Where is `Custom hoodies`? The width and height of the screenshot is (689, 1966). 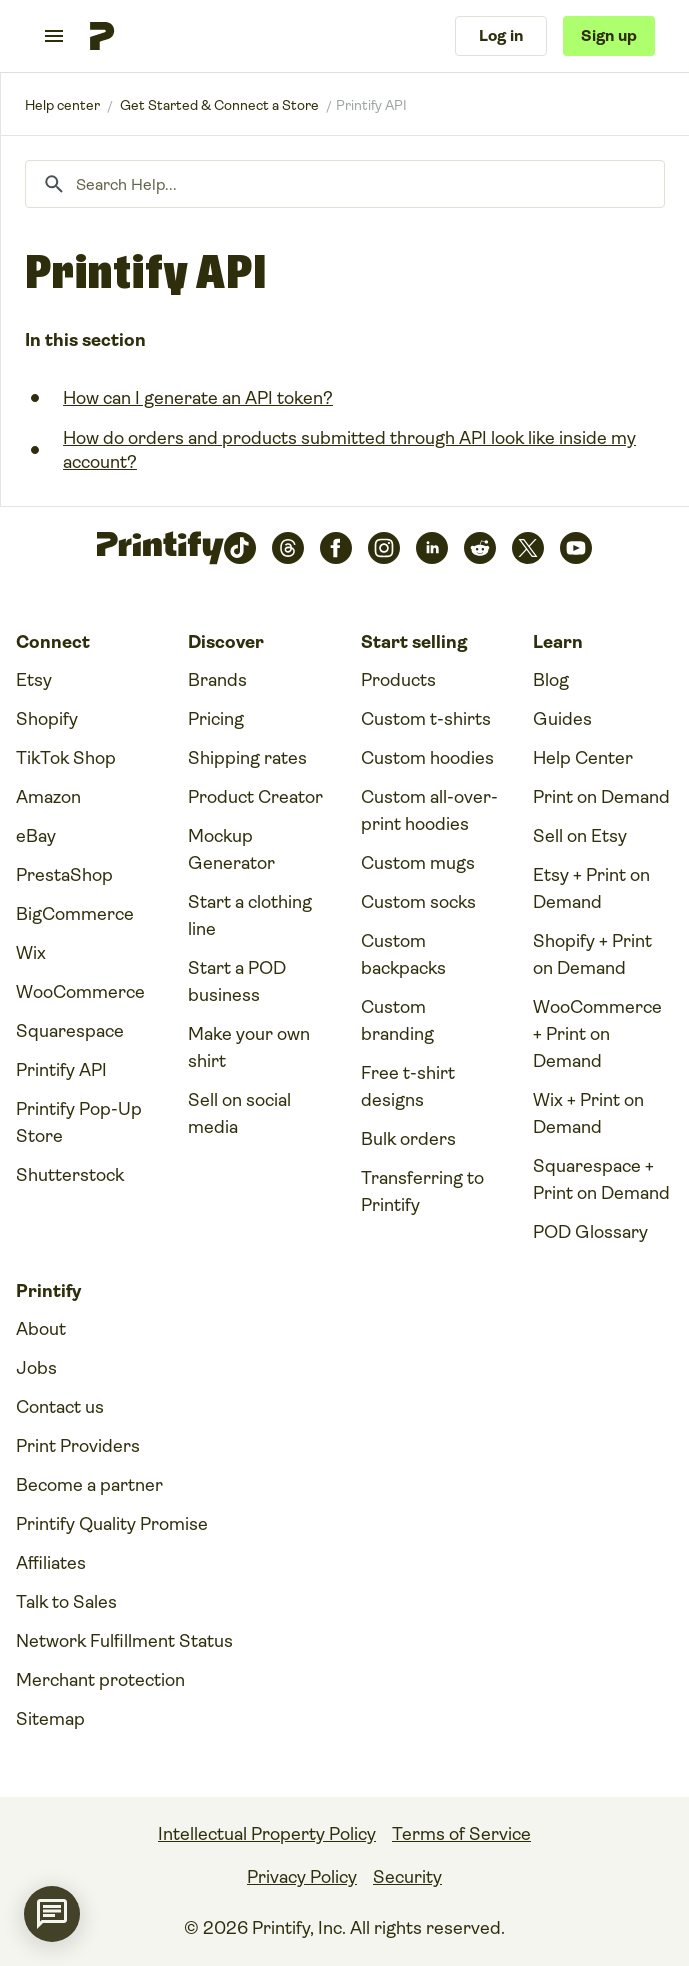
Custom hoodies is located at coordinates (427, 758).